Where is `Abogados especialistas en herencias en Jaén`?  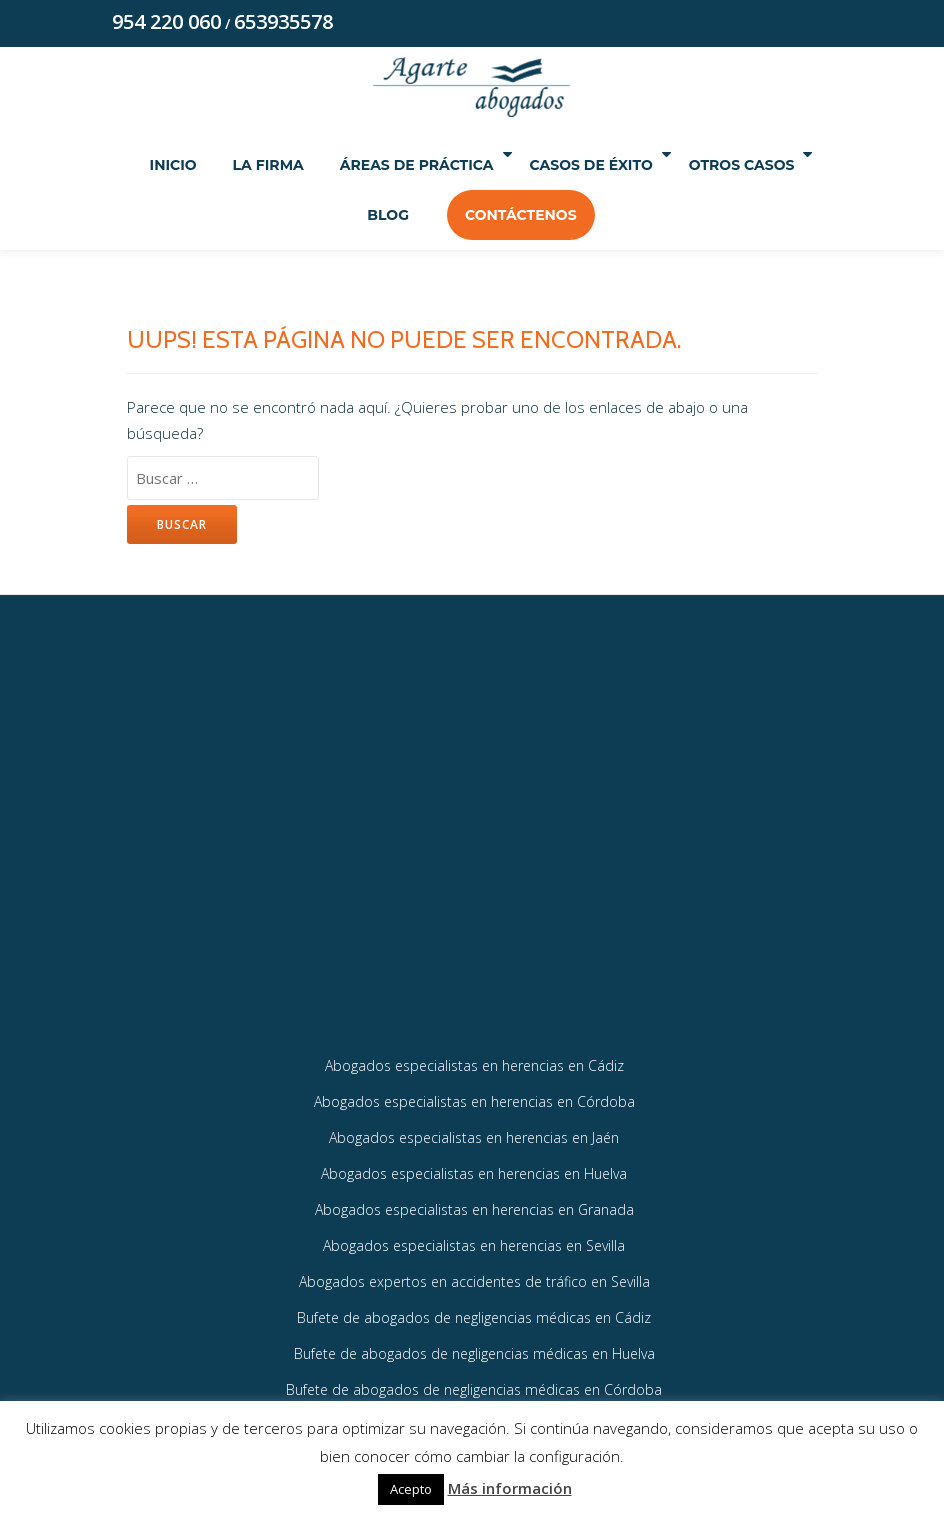 Abogados especialistas en herencias en Jaén is located at coordinates (474, 1166).